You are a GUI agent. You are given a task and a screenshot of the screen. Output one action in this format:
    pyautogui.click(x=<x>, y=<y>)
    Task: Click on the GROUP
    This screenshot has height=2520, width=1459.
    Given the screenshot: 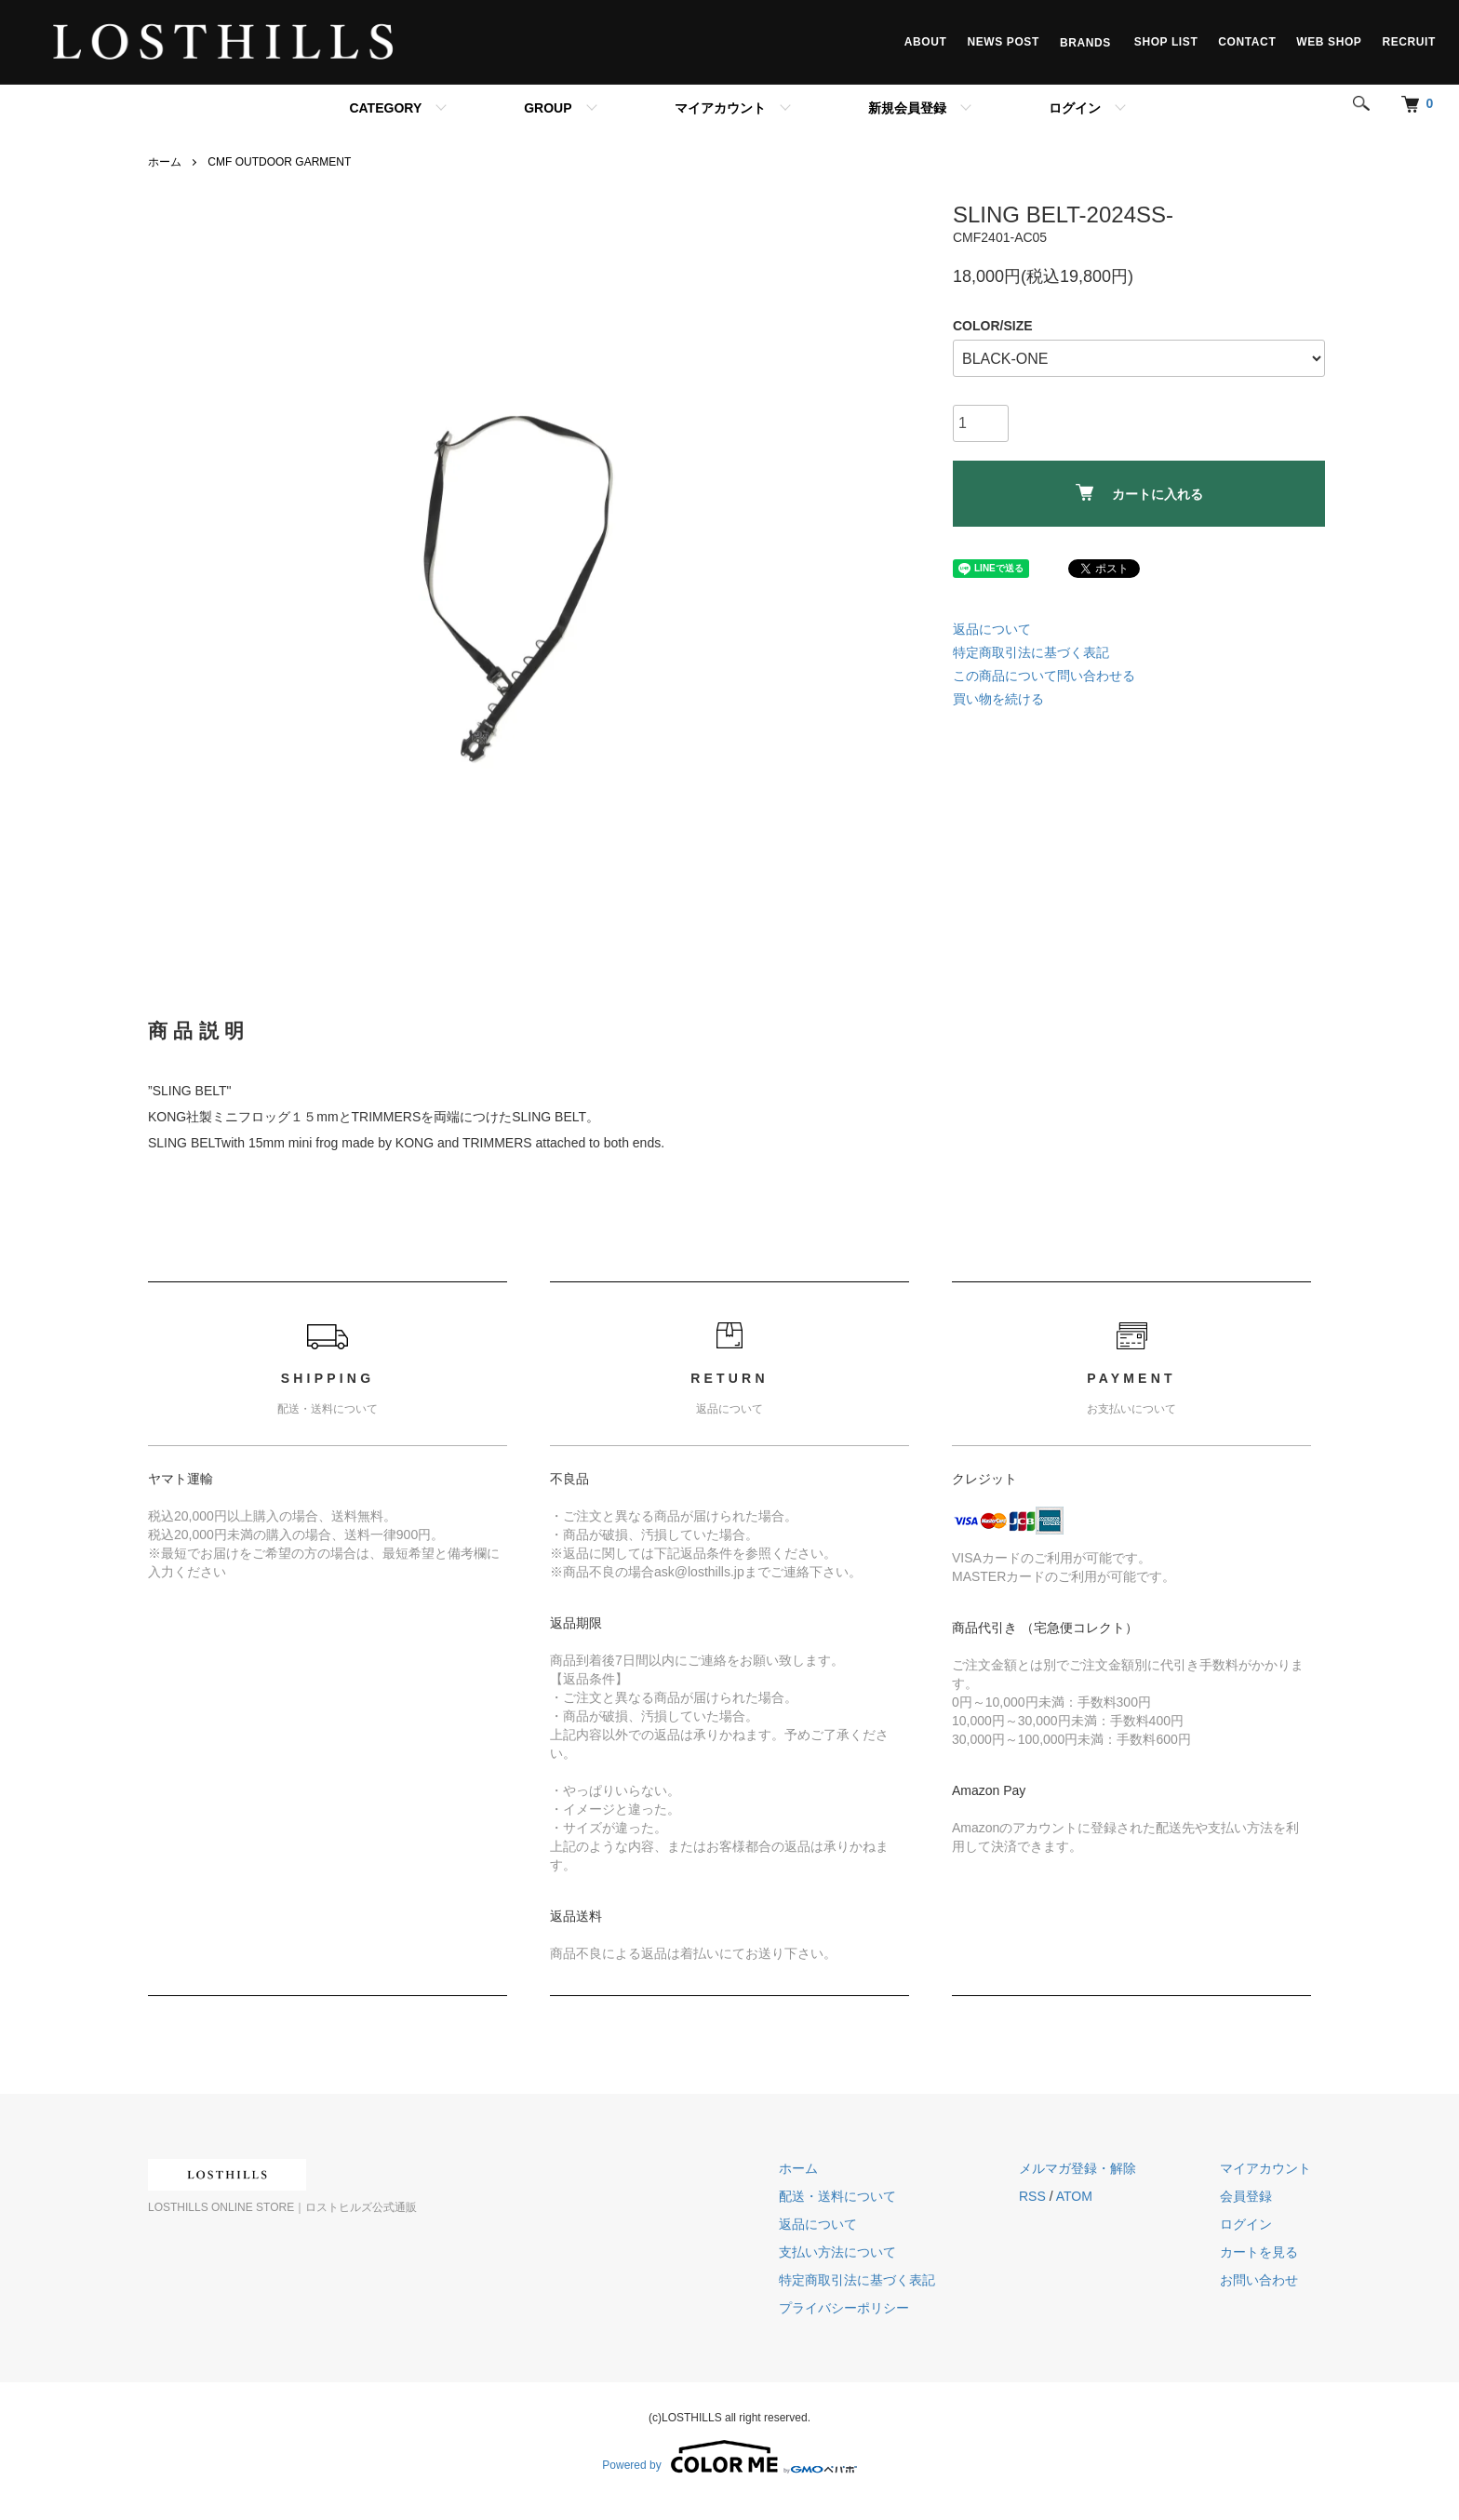 What is the action you would take?
    pyautogui.click(x=547, y=108)
    